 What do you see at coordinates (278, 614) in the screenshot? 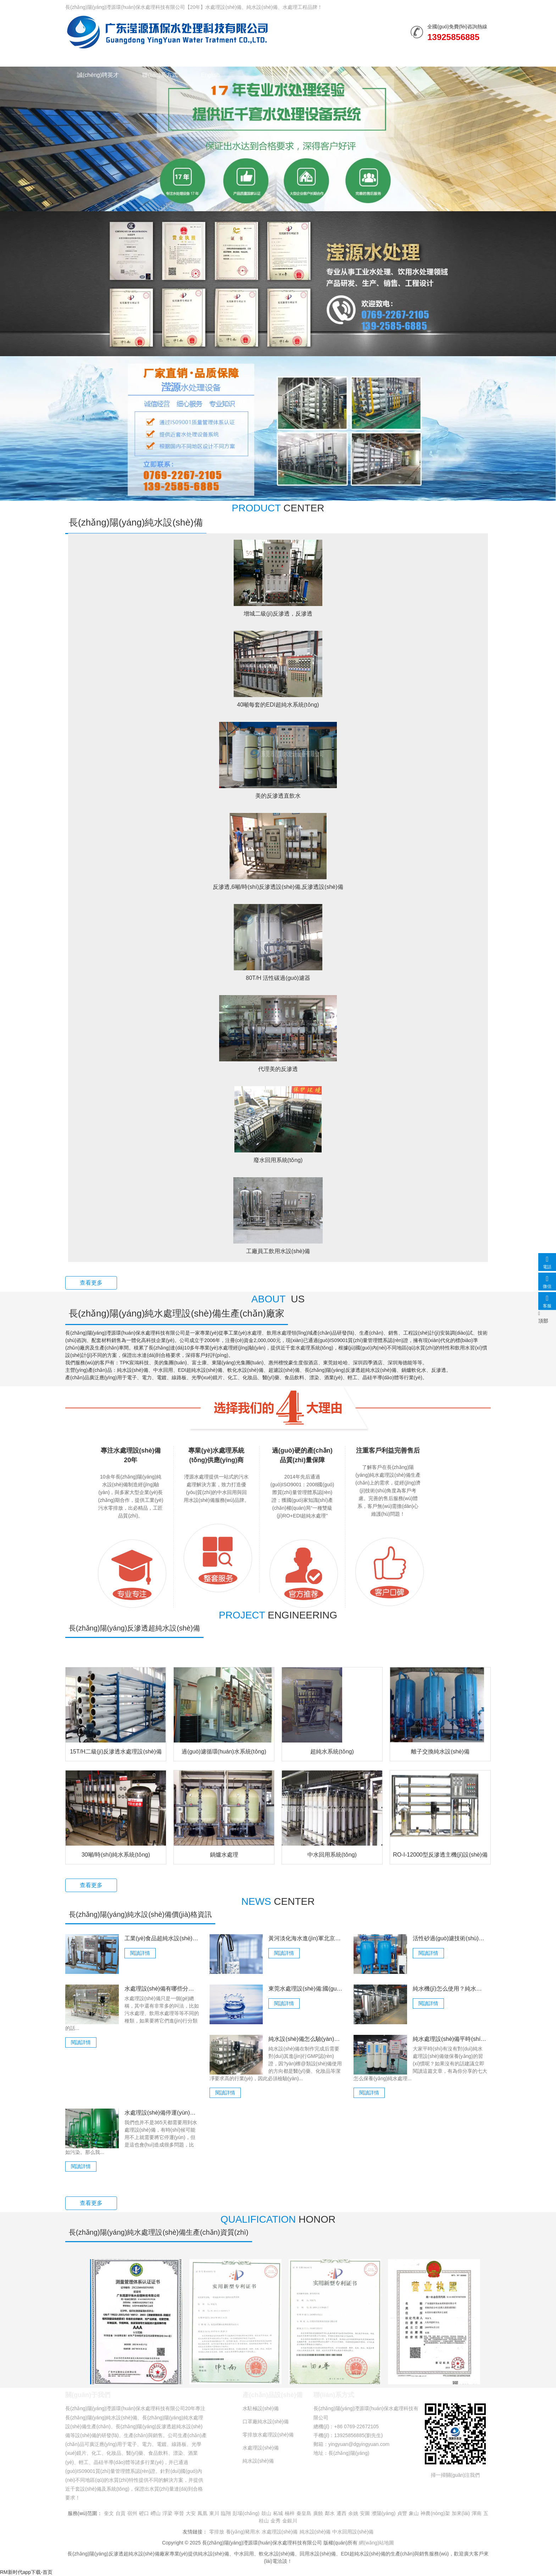
I see `增城二級(jí)反滲透，反滲透` at bounding box center [278, 614].